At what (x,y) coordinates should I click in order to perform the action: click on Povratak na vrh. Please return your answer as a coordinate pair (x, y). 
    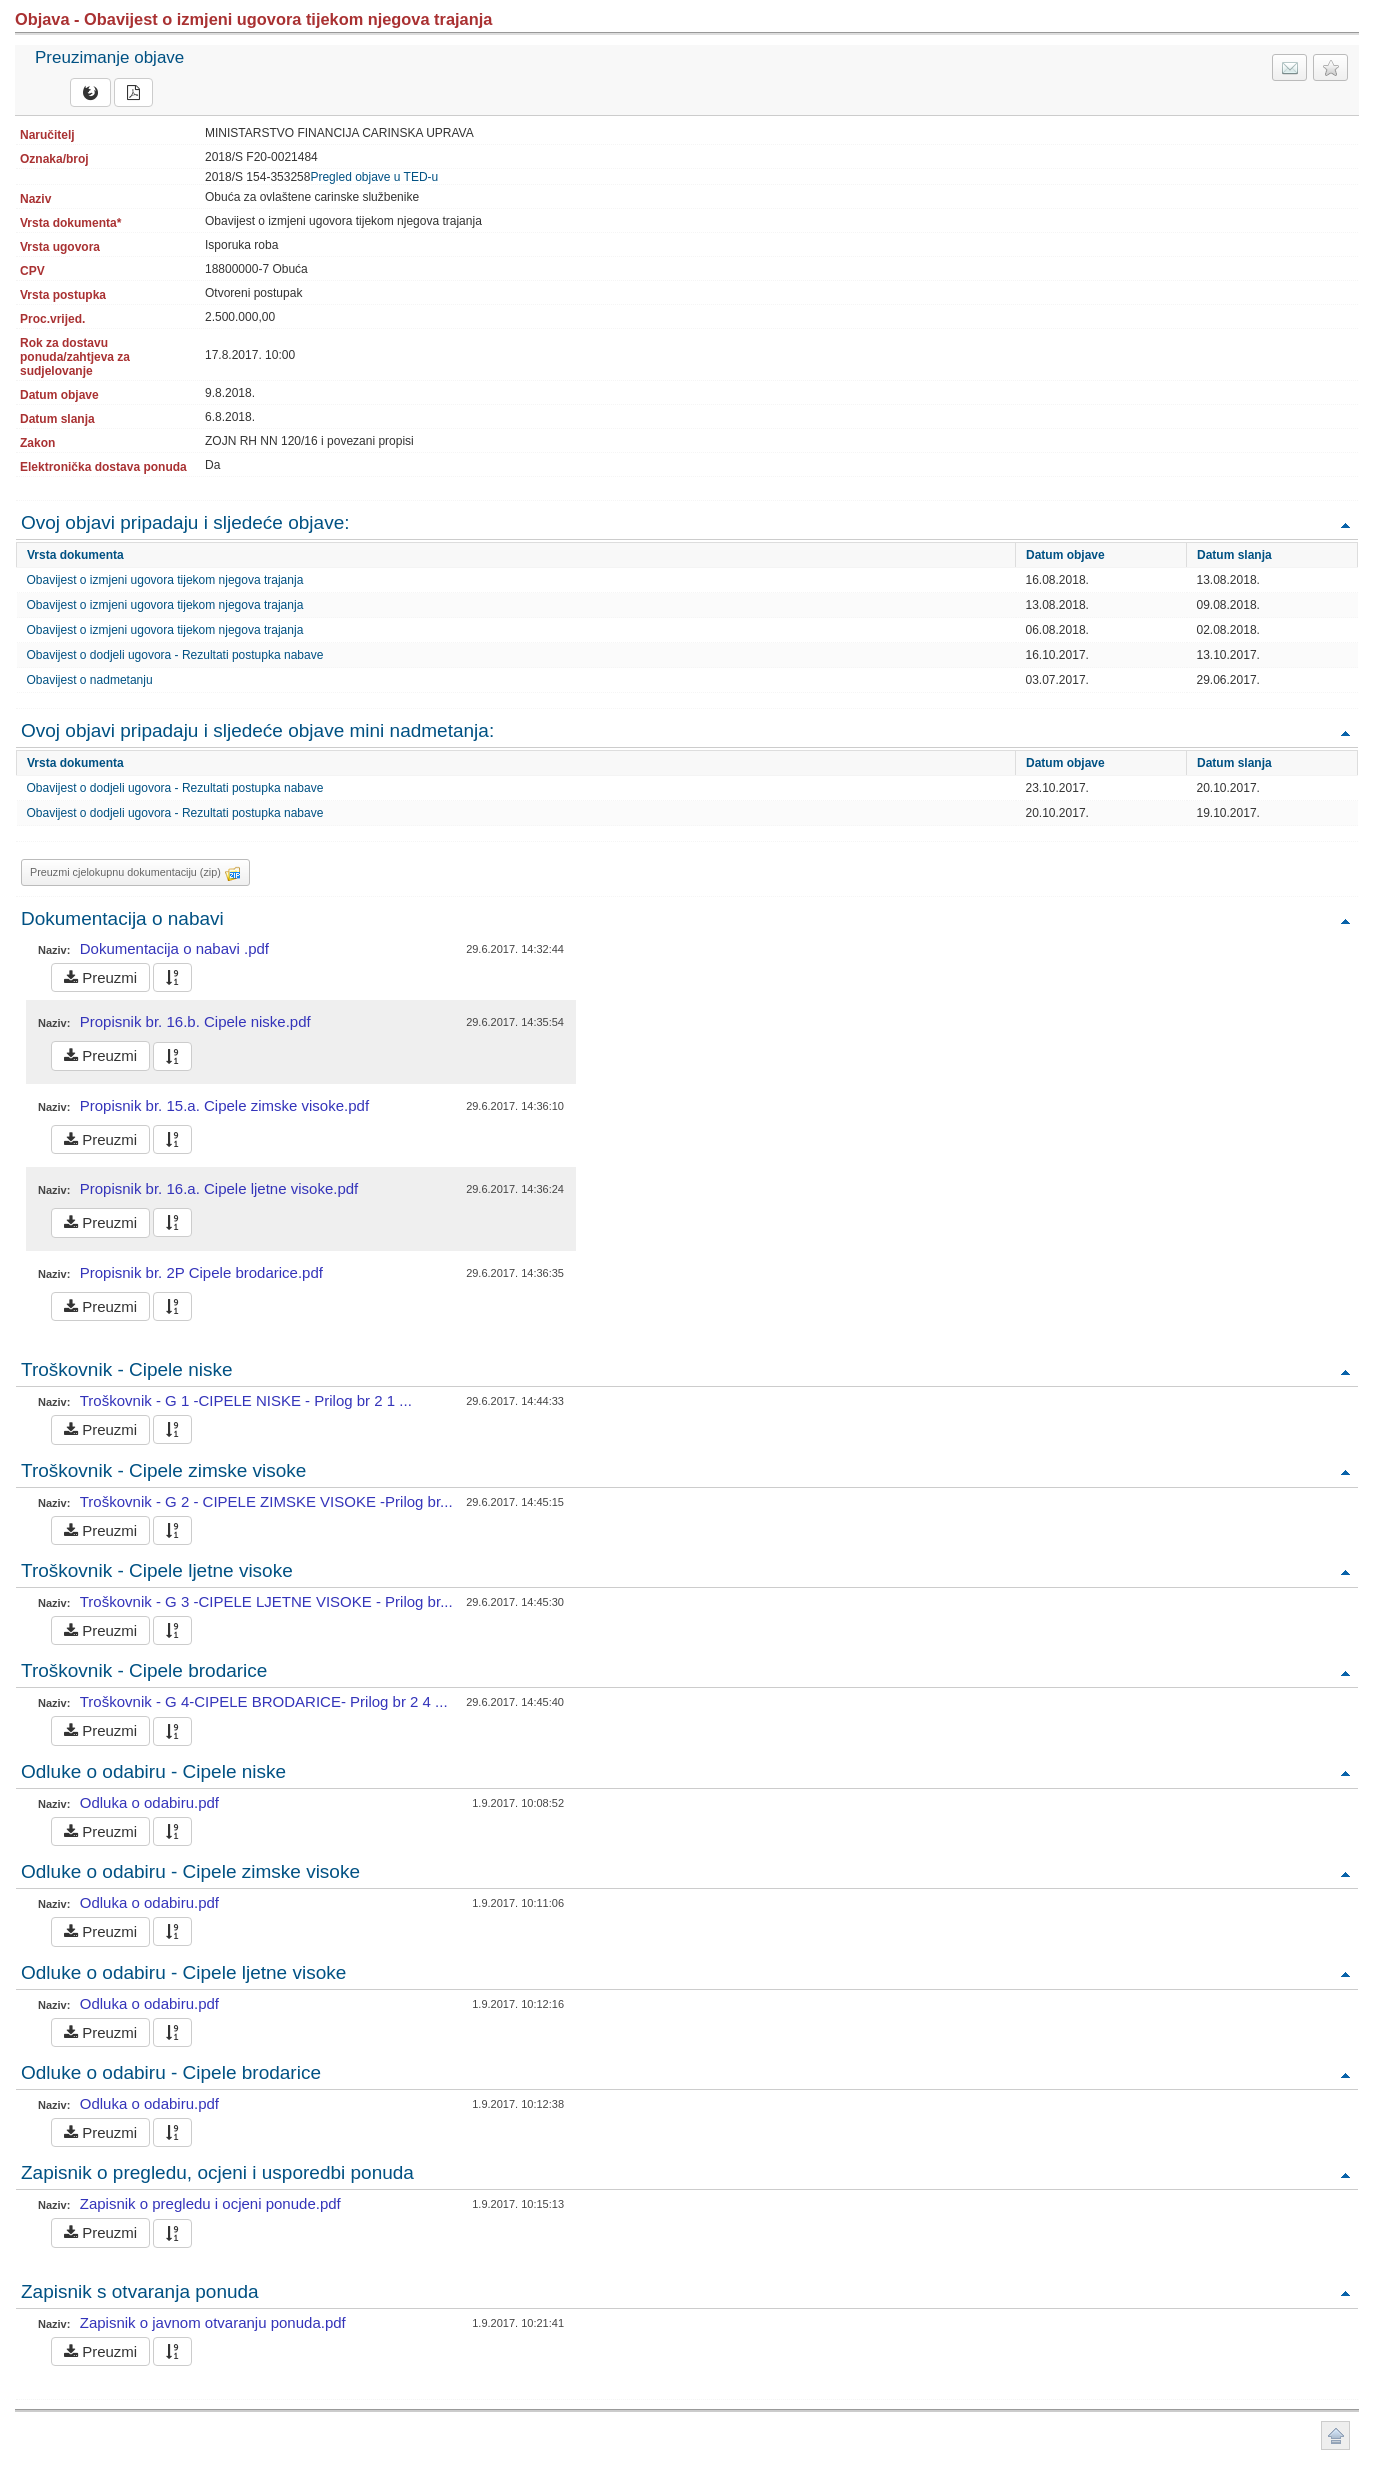
    Looking at the image, I should click on (1345, 524).